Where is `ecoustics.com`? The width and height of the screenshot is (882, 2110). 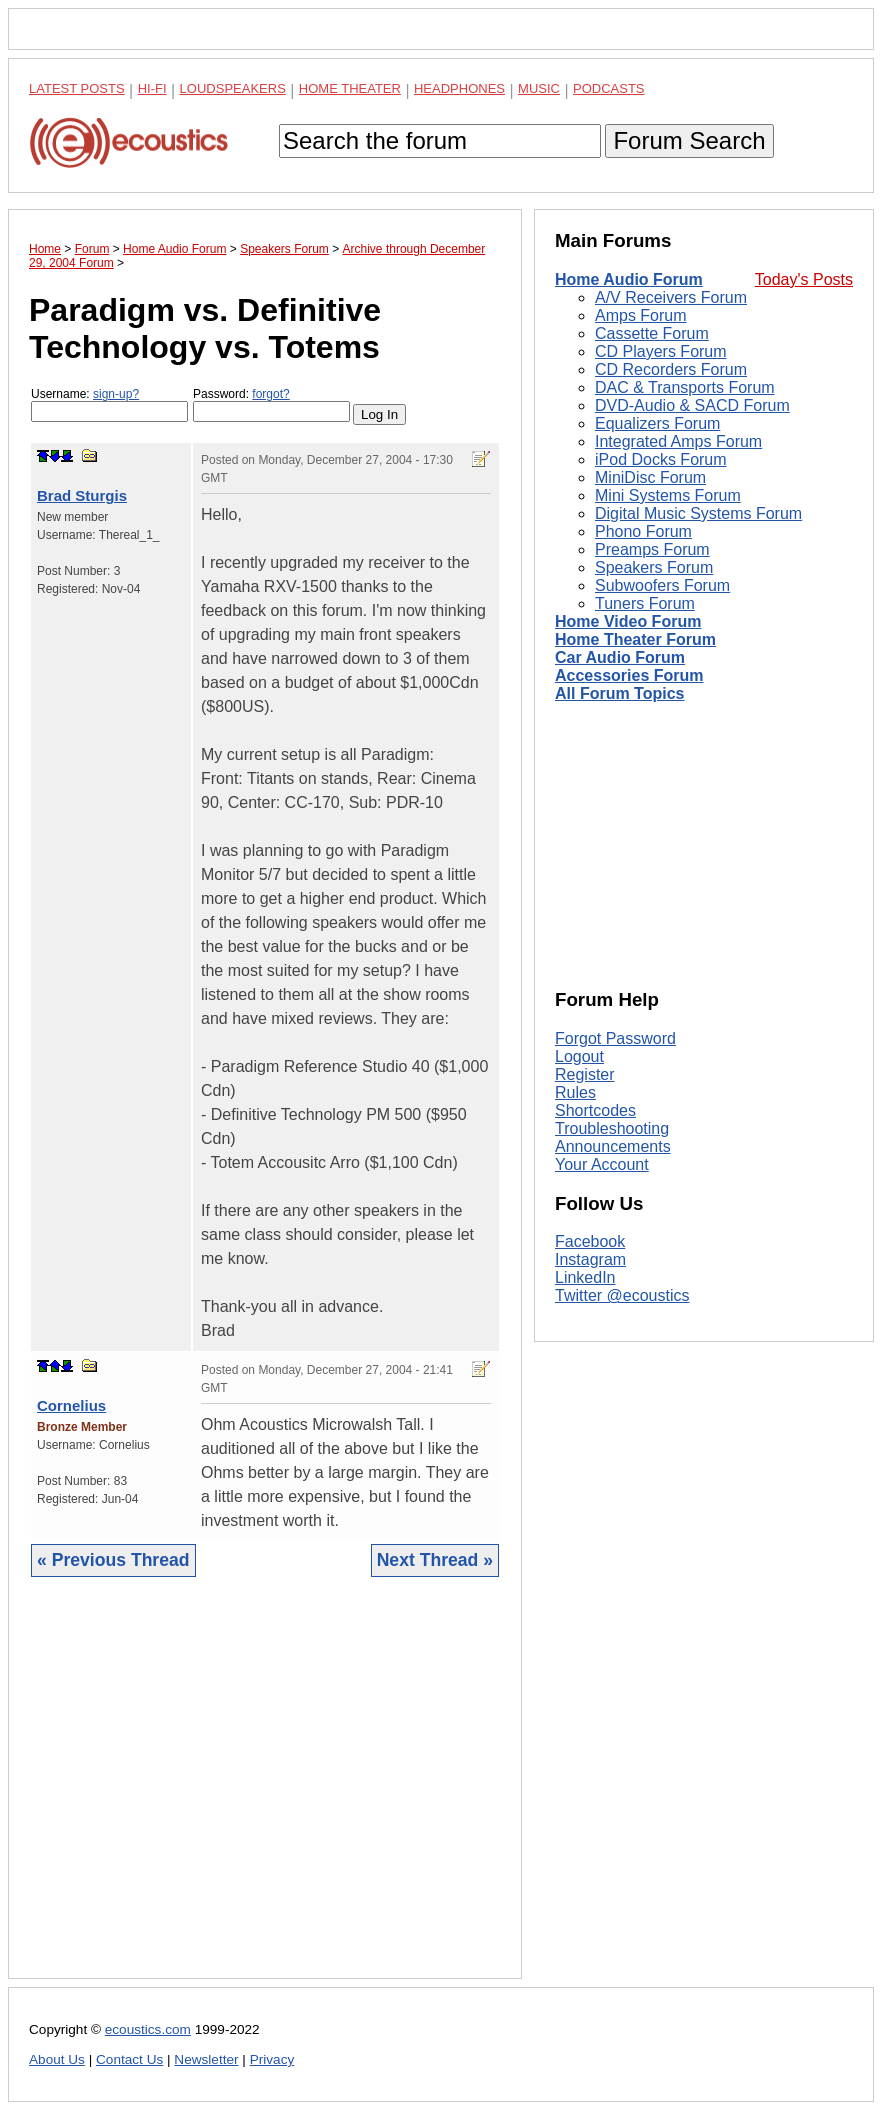 ecoustics.com is located at coordinates (148, 2029).